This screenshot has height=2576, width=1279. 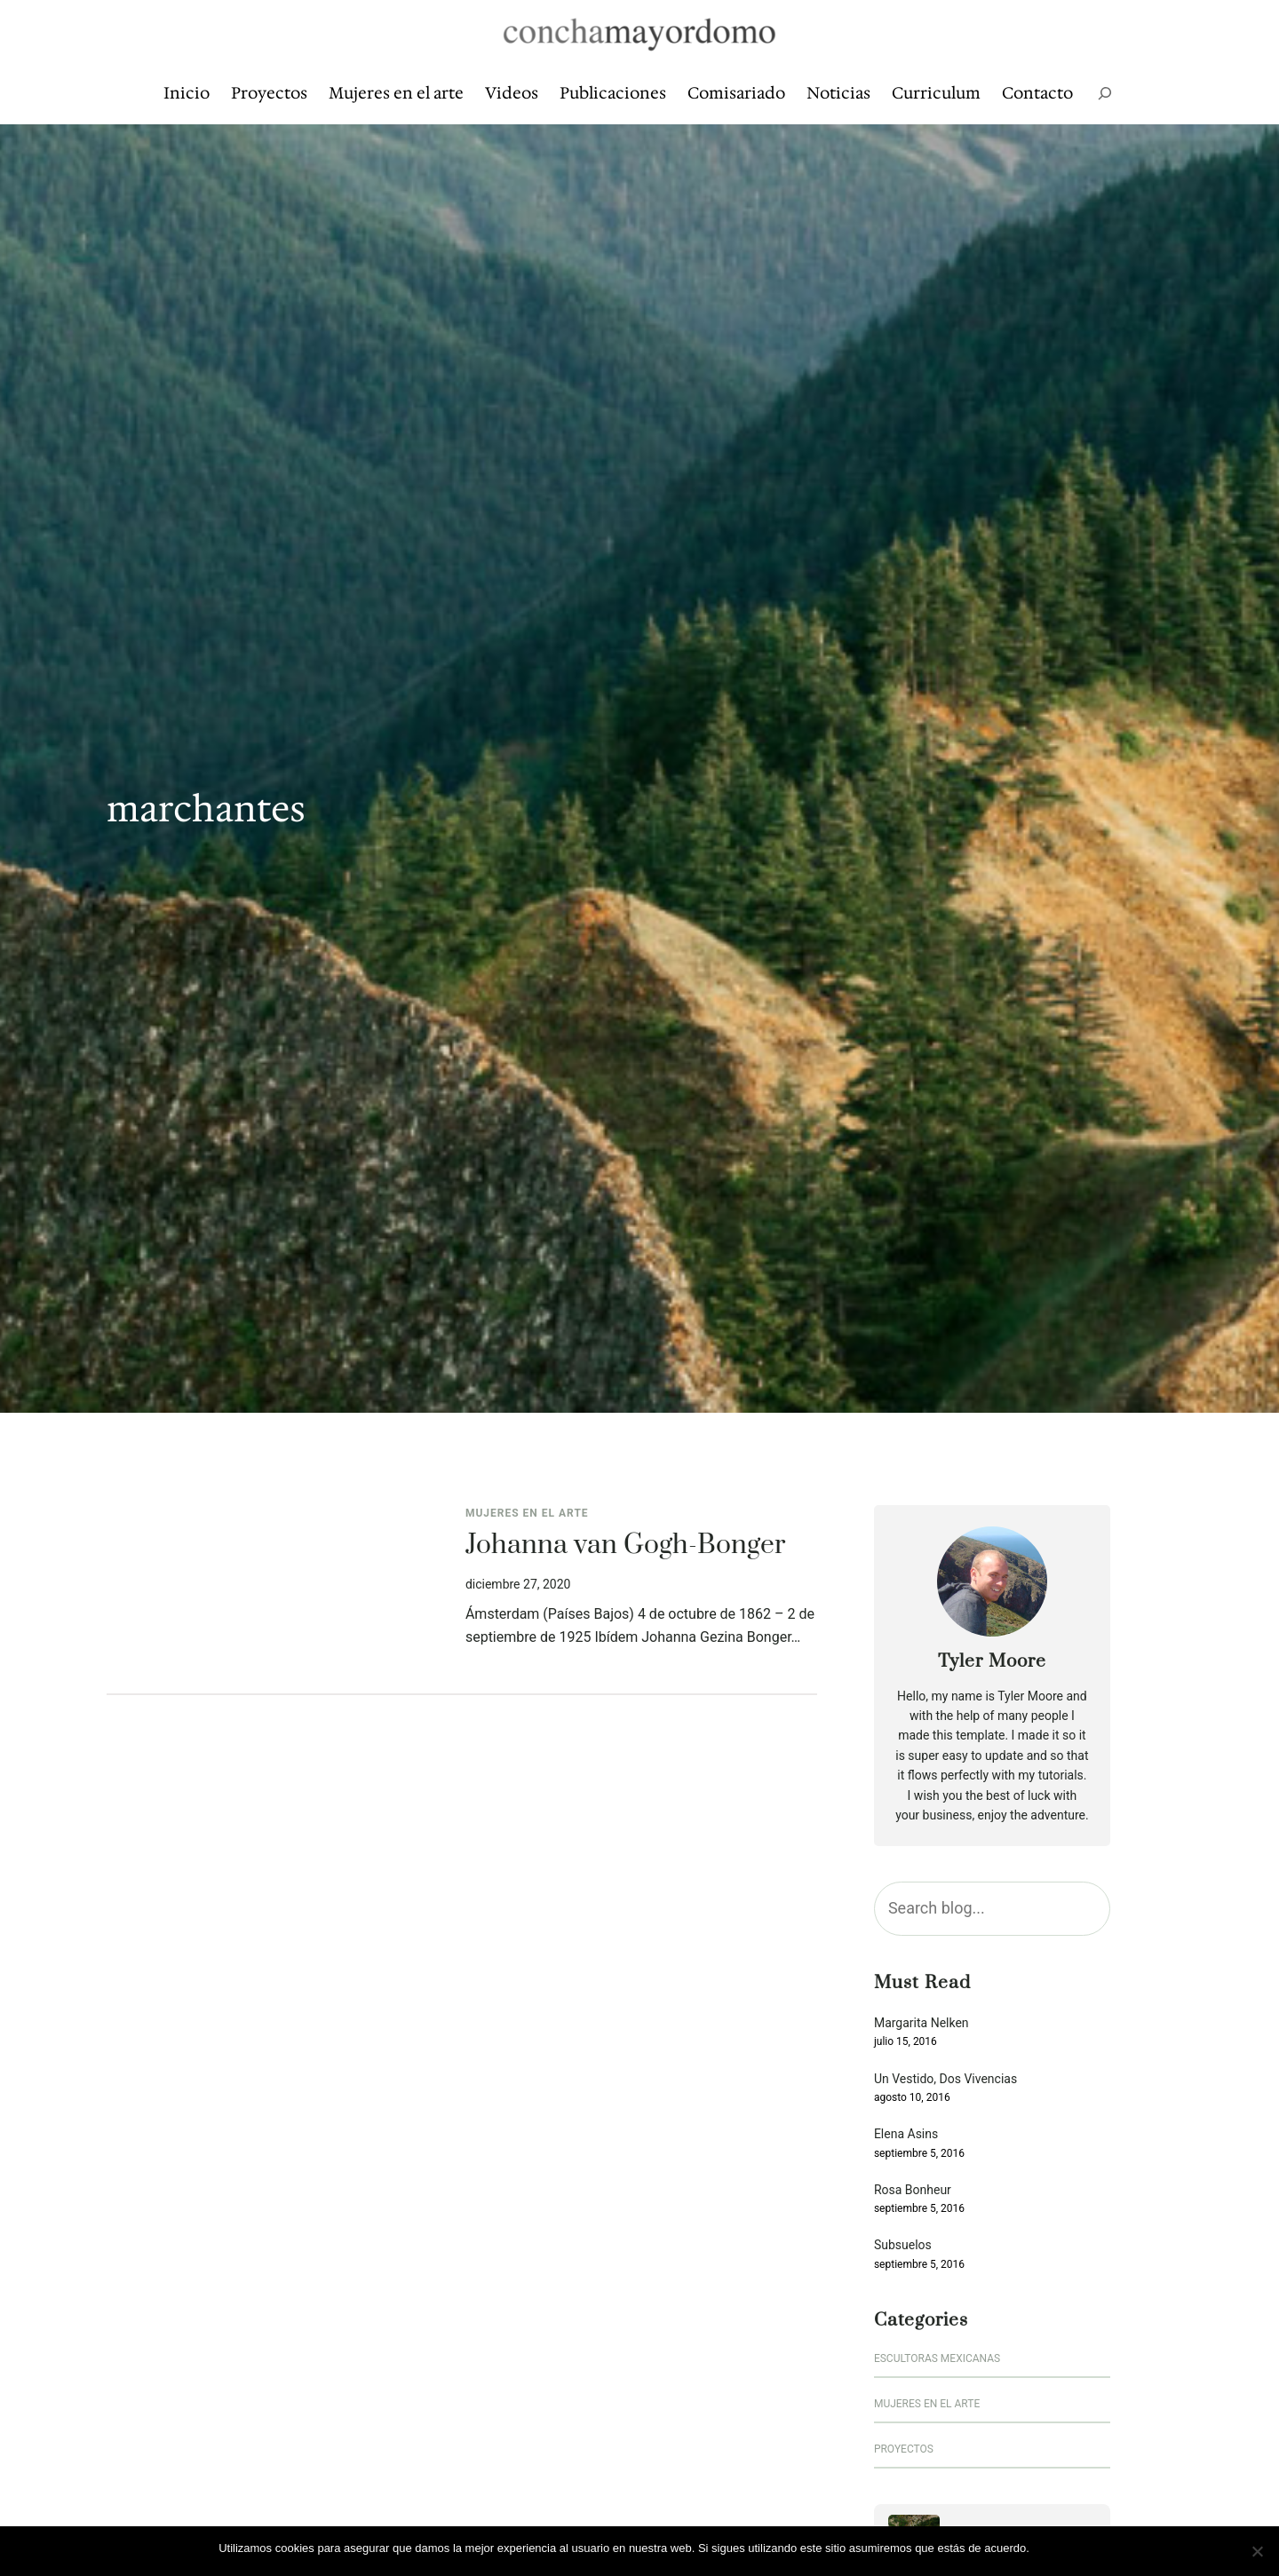 I want to click on escultoras mexicanas, so click(x=937, y=2358).